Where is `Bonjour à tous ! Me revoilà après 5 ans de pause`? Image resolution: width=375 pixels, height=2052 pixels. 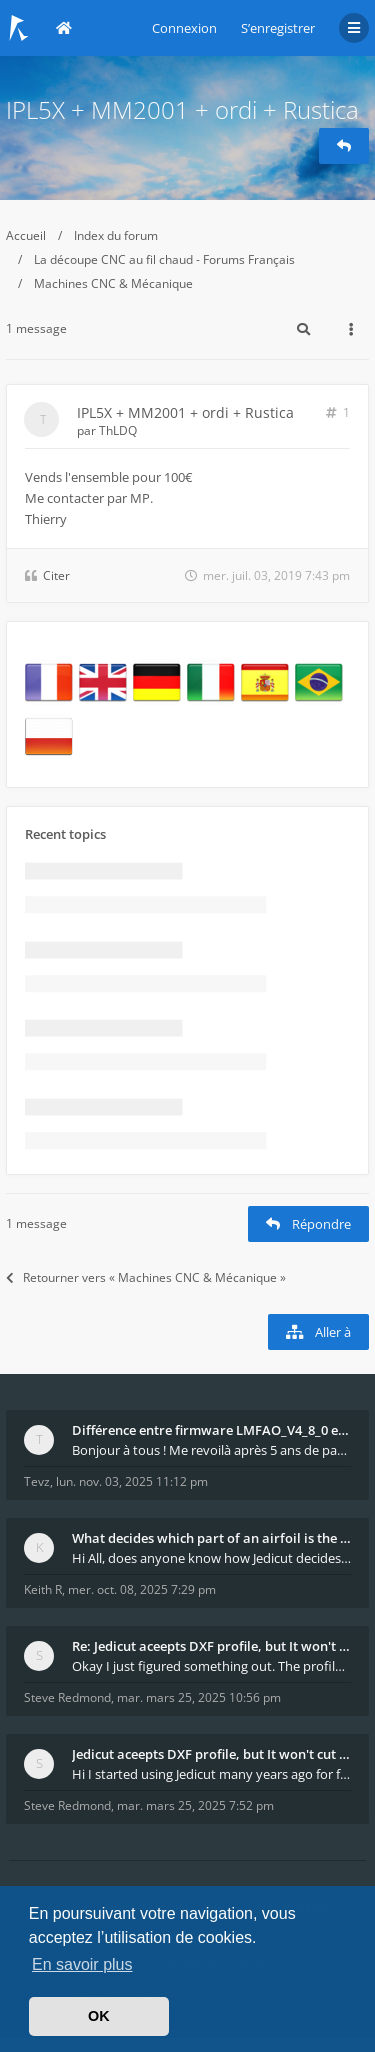 Bonjour à tous ! Me revoilà après 5 ans de pause is located at coordinates (211, 1450).